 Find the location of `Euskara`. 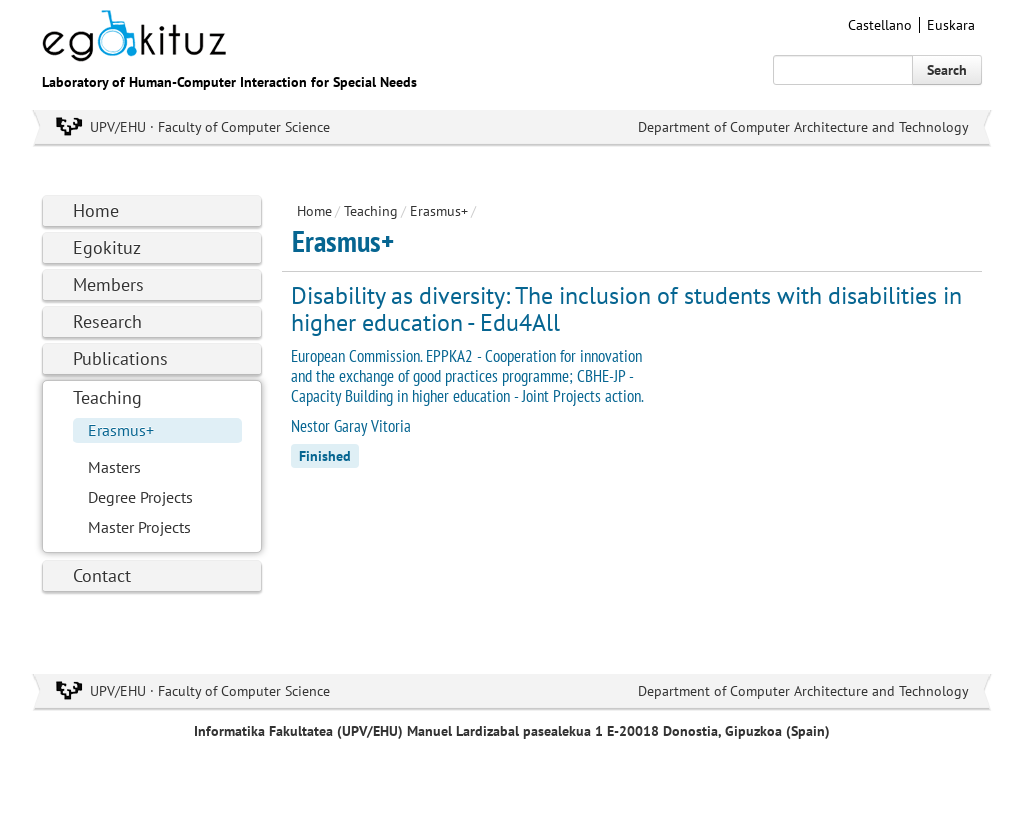

Euskara is located at coordinates (951, 25).